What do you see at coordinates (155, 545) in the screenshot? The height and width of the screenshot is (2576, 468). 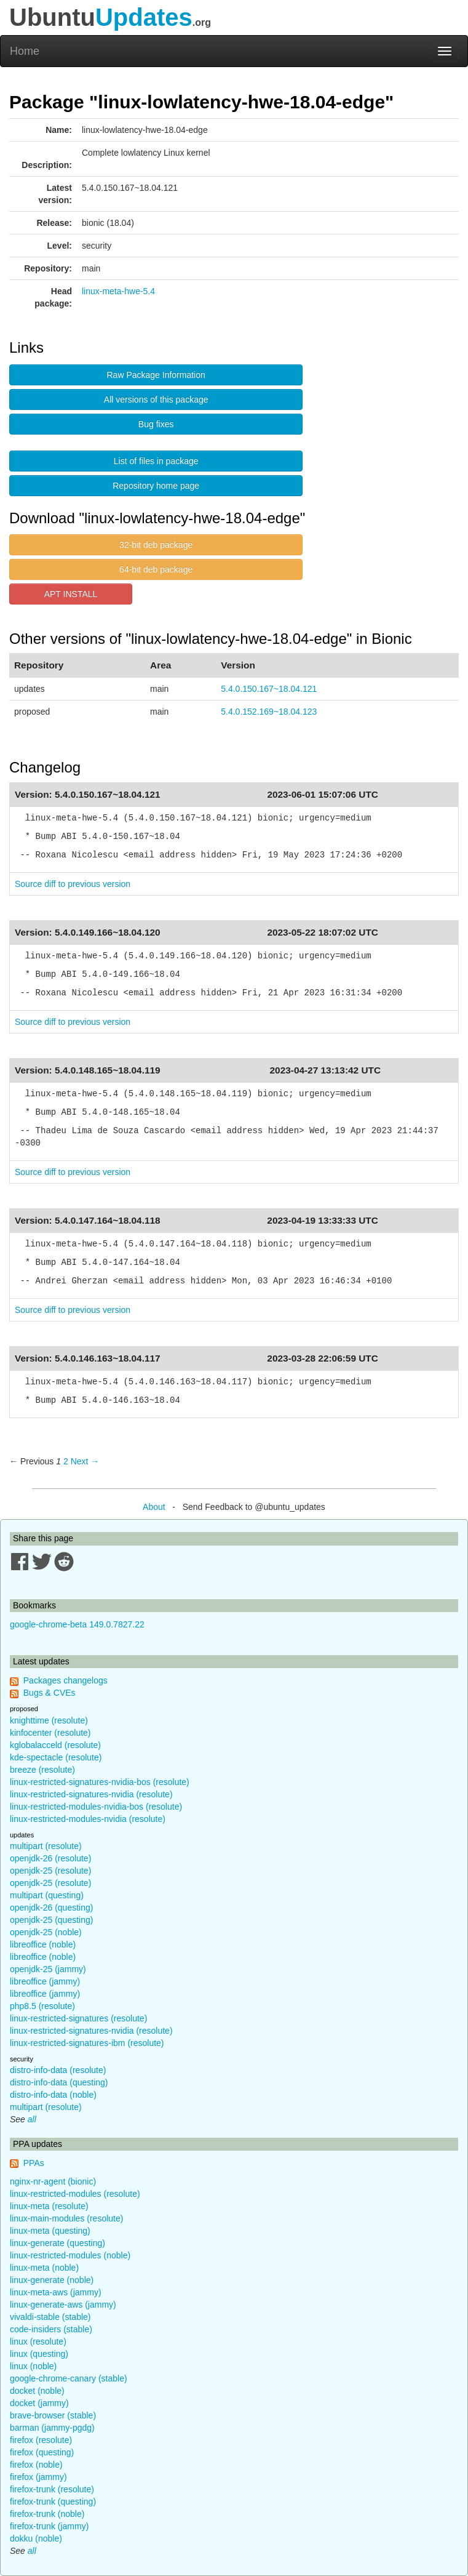 I see `32-bit deb package [button]` at bounding box center [155, 545].